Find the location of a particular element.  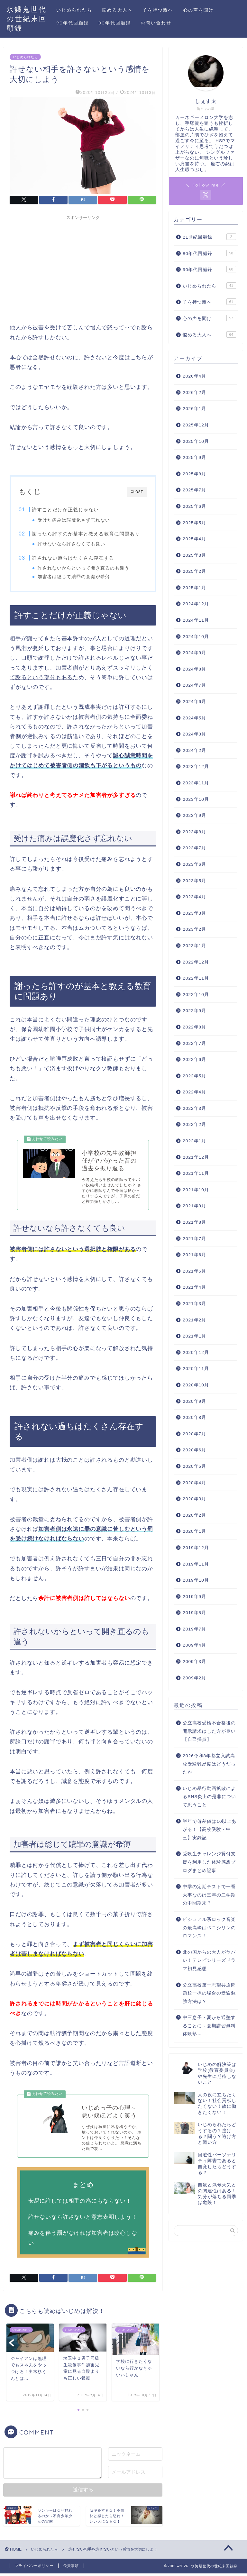

子を持つ親へ is located at coordinates (157, 10).